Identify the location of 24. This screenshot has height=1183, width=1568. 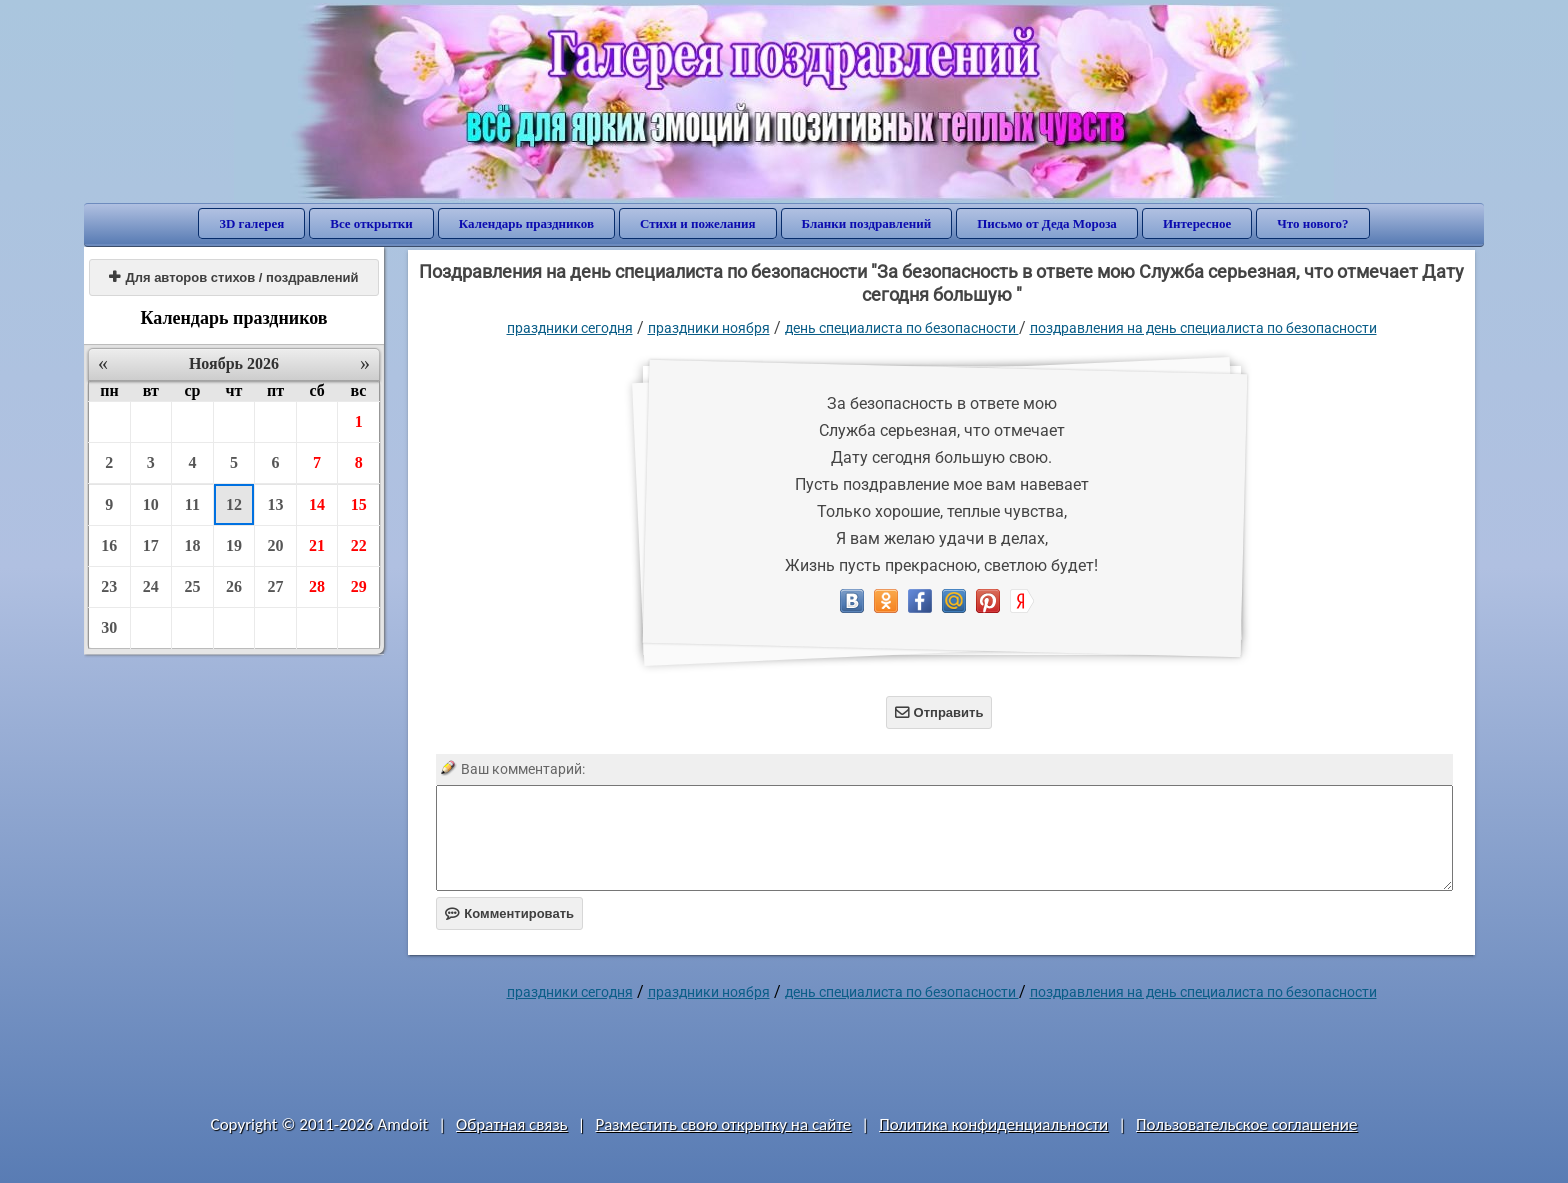
(151, 586).